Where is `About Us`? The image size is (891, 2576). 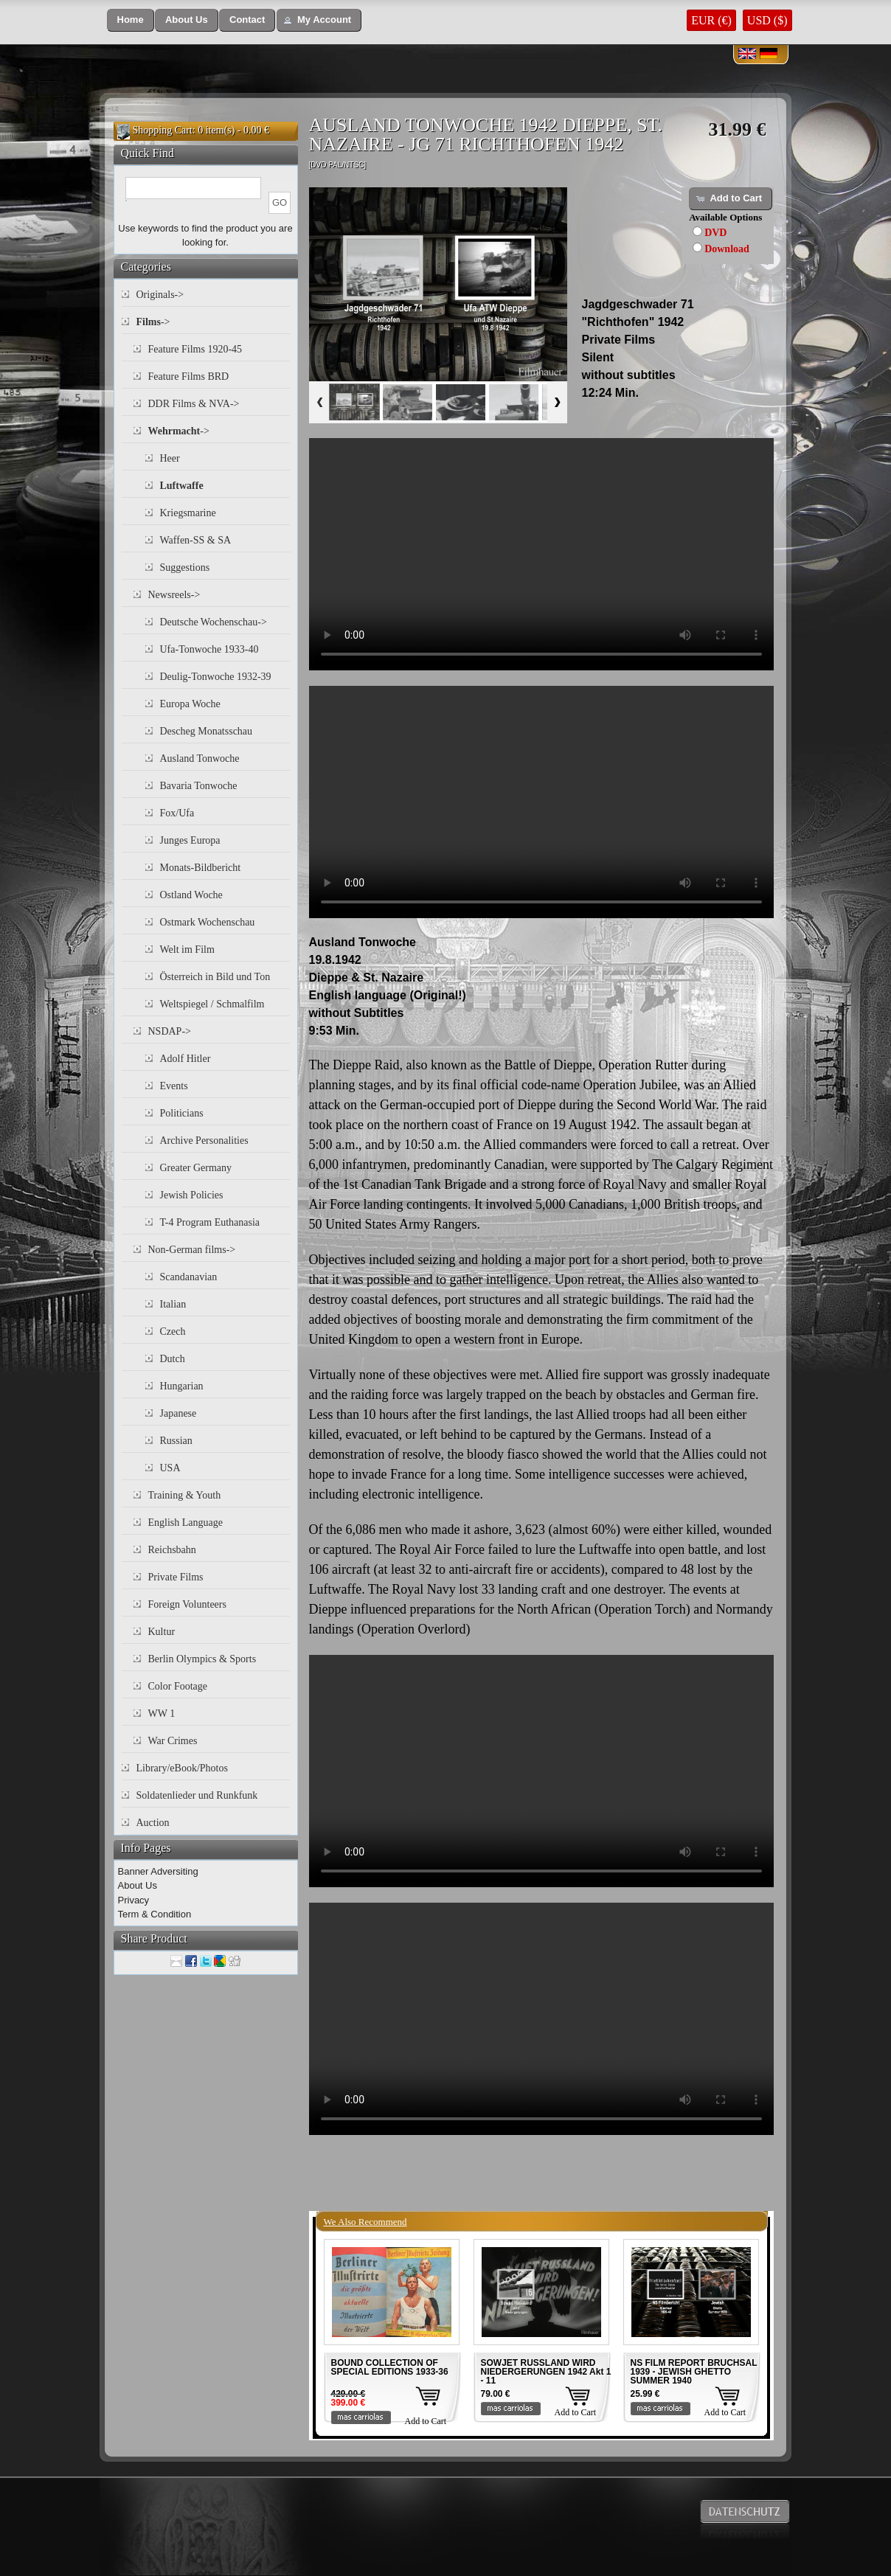 About Us is located at coordinates (137, 1885).